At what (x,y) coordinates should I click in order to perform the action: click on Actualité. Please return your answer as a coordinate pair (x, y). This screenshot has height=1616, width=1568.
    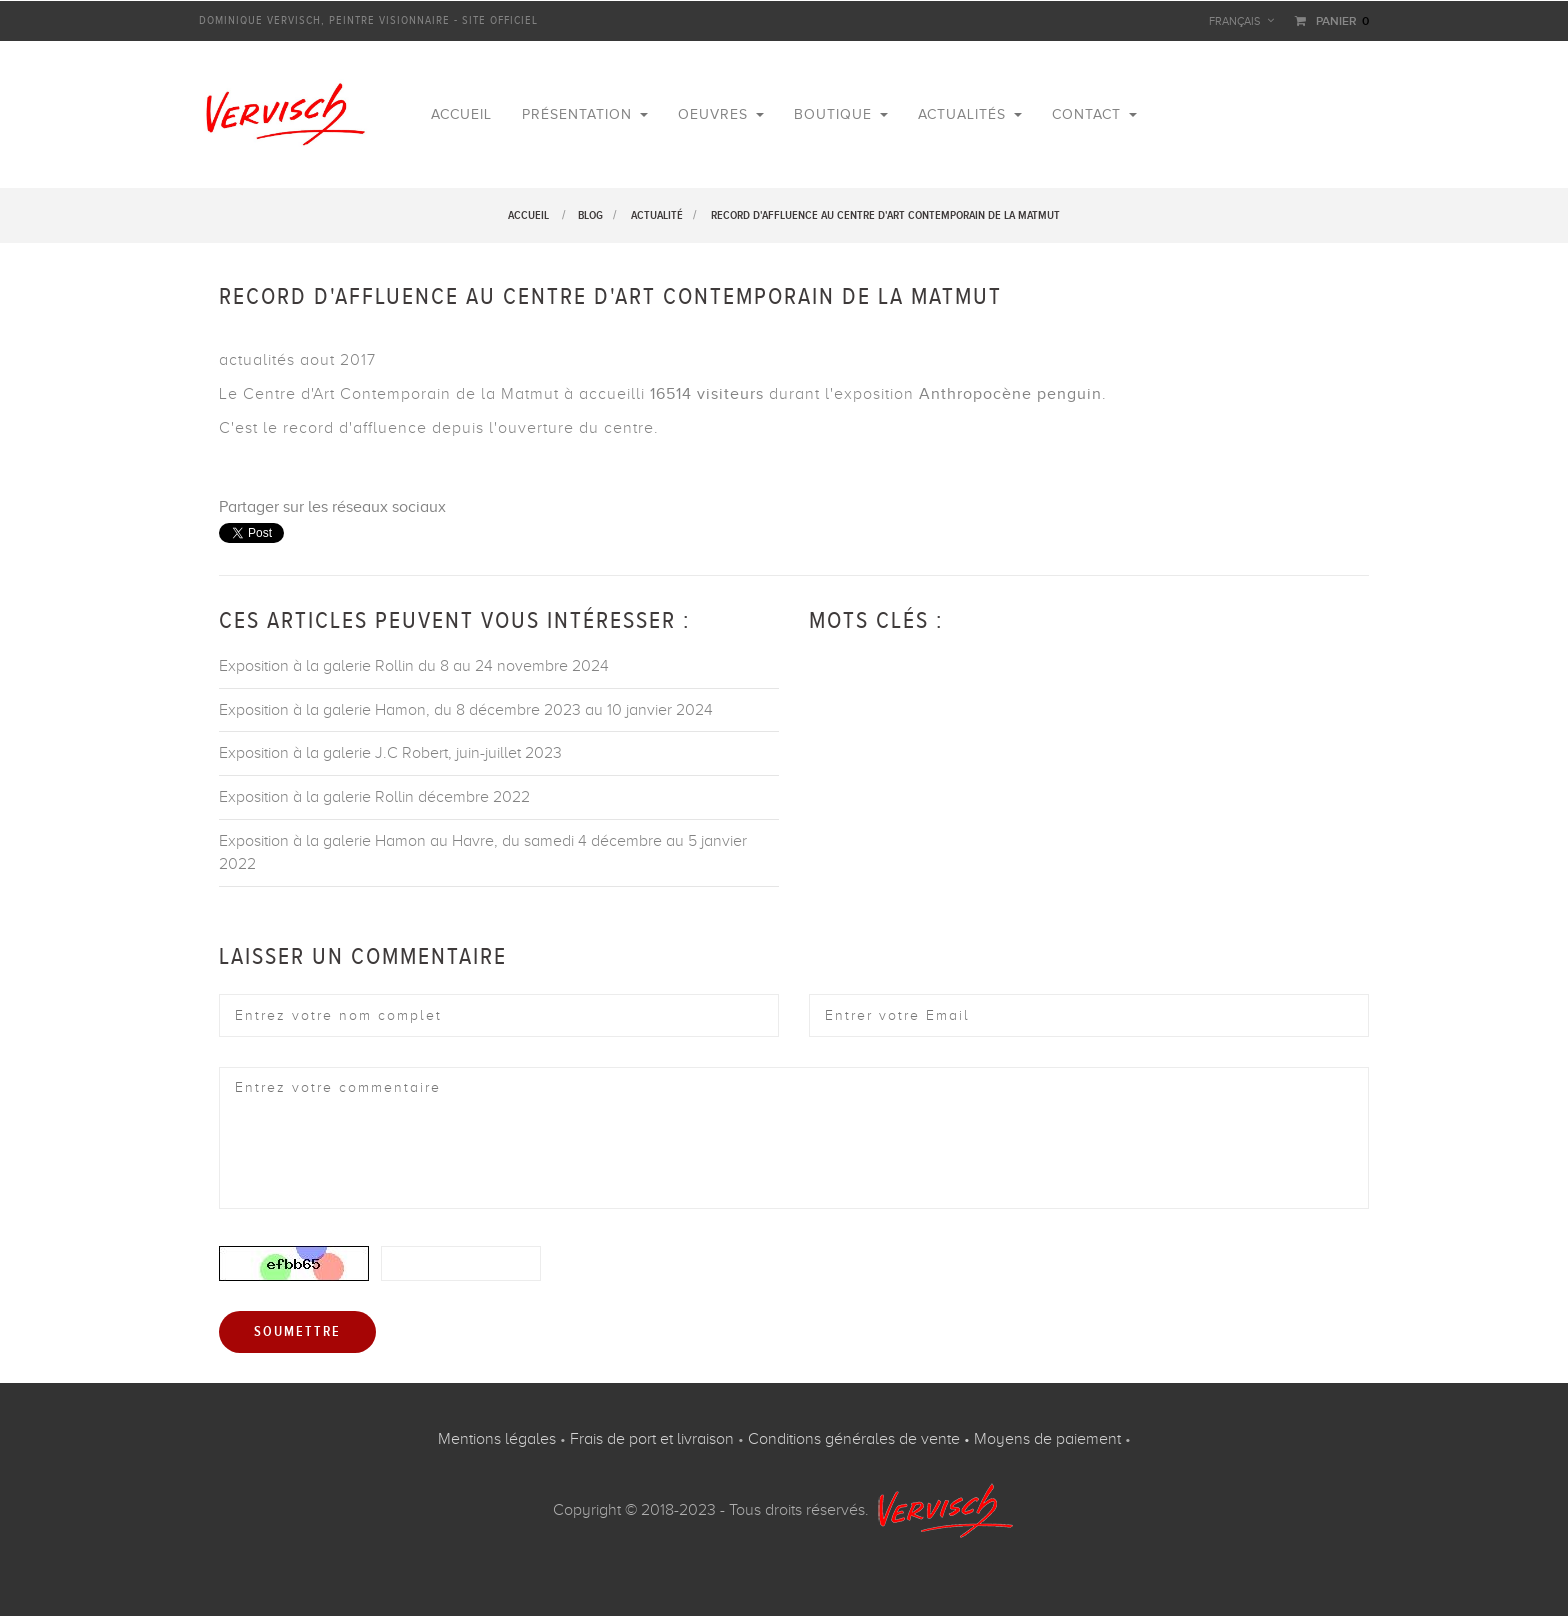
    Looking at the image, I should click on (657, 215).